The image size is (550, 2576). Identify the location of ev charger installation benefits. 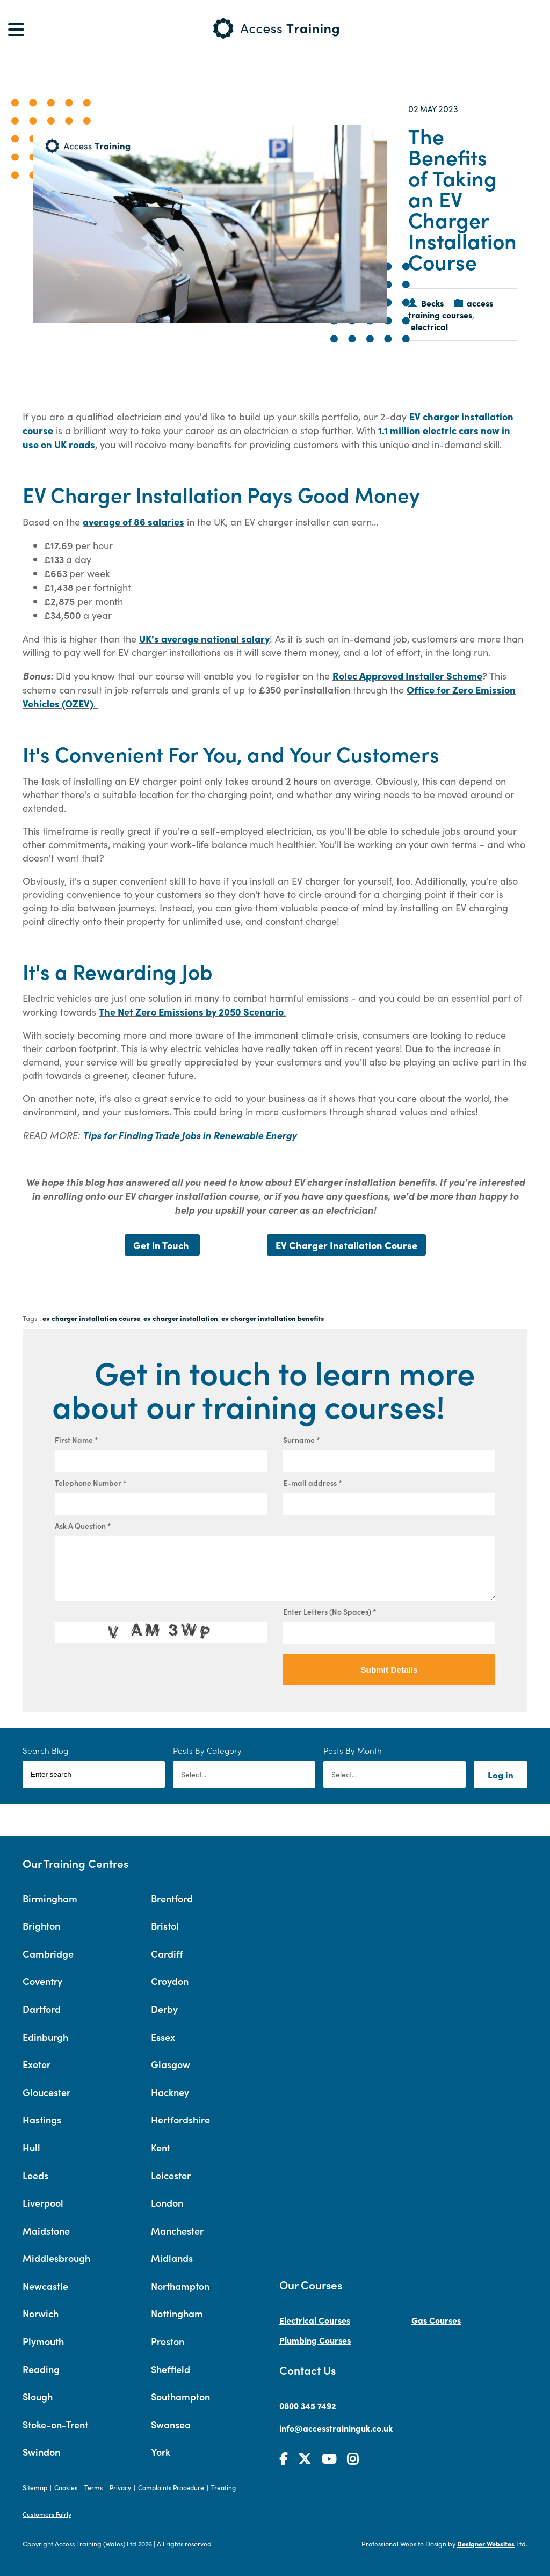
(272, 1318).